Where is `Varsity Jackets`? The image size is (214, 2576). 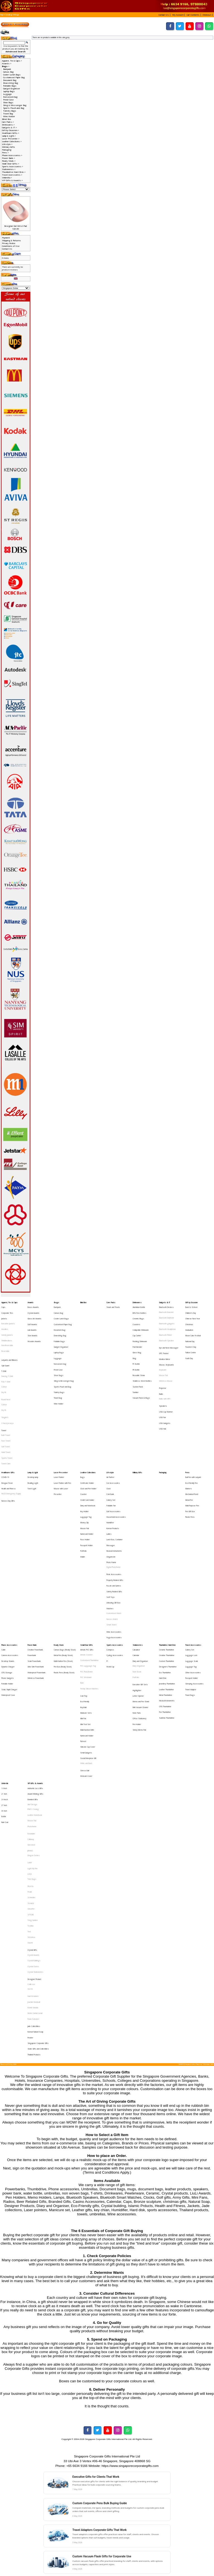 Varsity Jackets is located at coordinates (7, 1326).